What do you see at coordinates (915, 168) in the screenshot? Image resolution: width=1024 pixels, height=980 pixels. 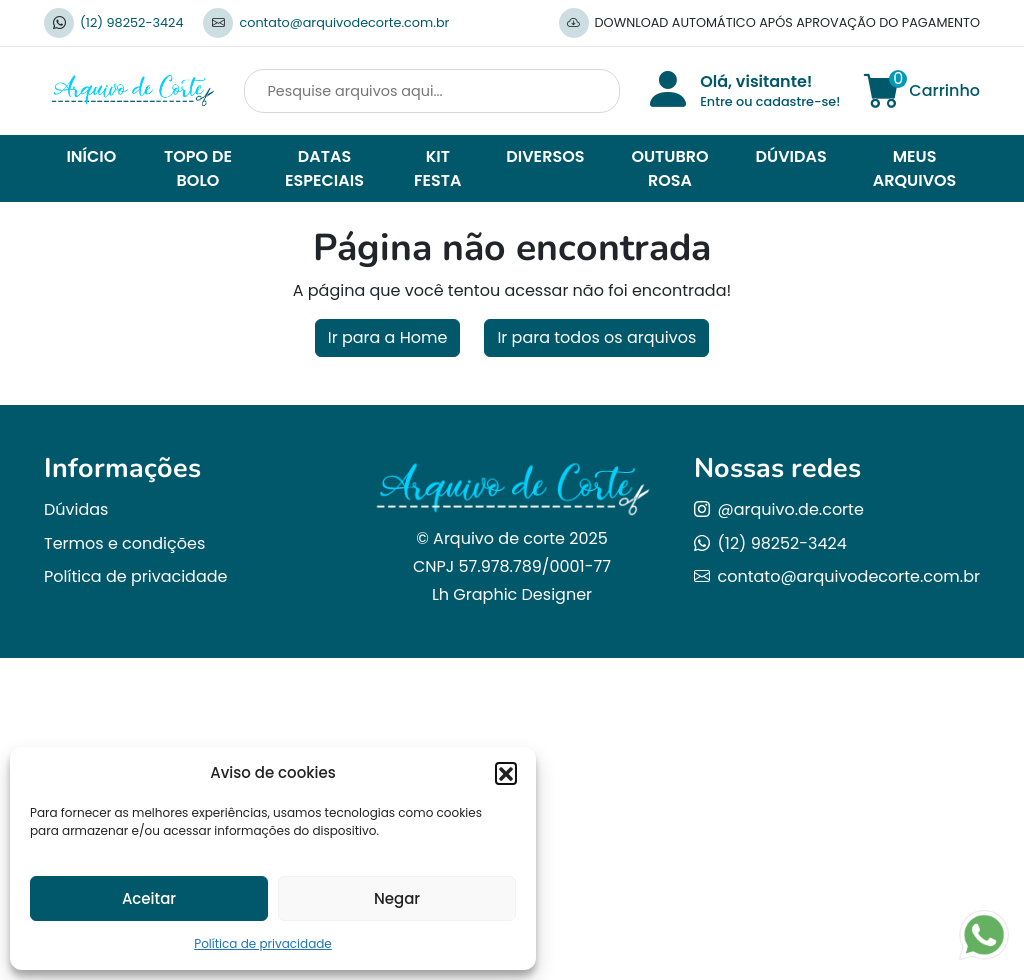 I see `MEUS ARQUIVOS` at bounding box center [915, 168].